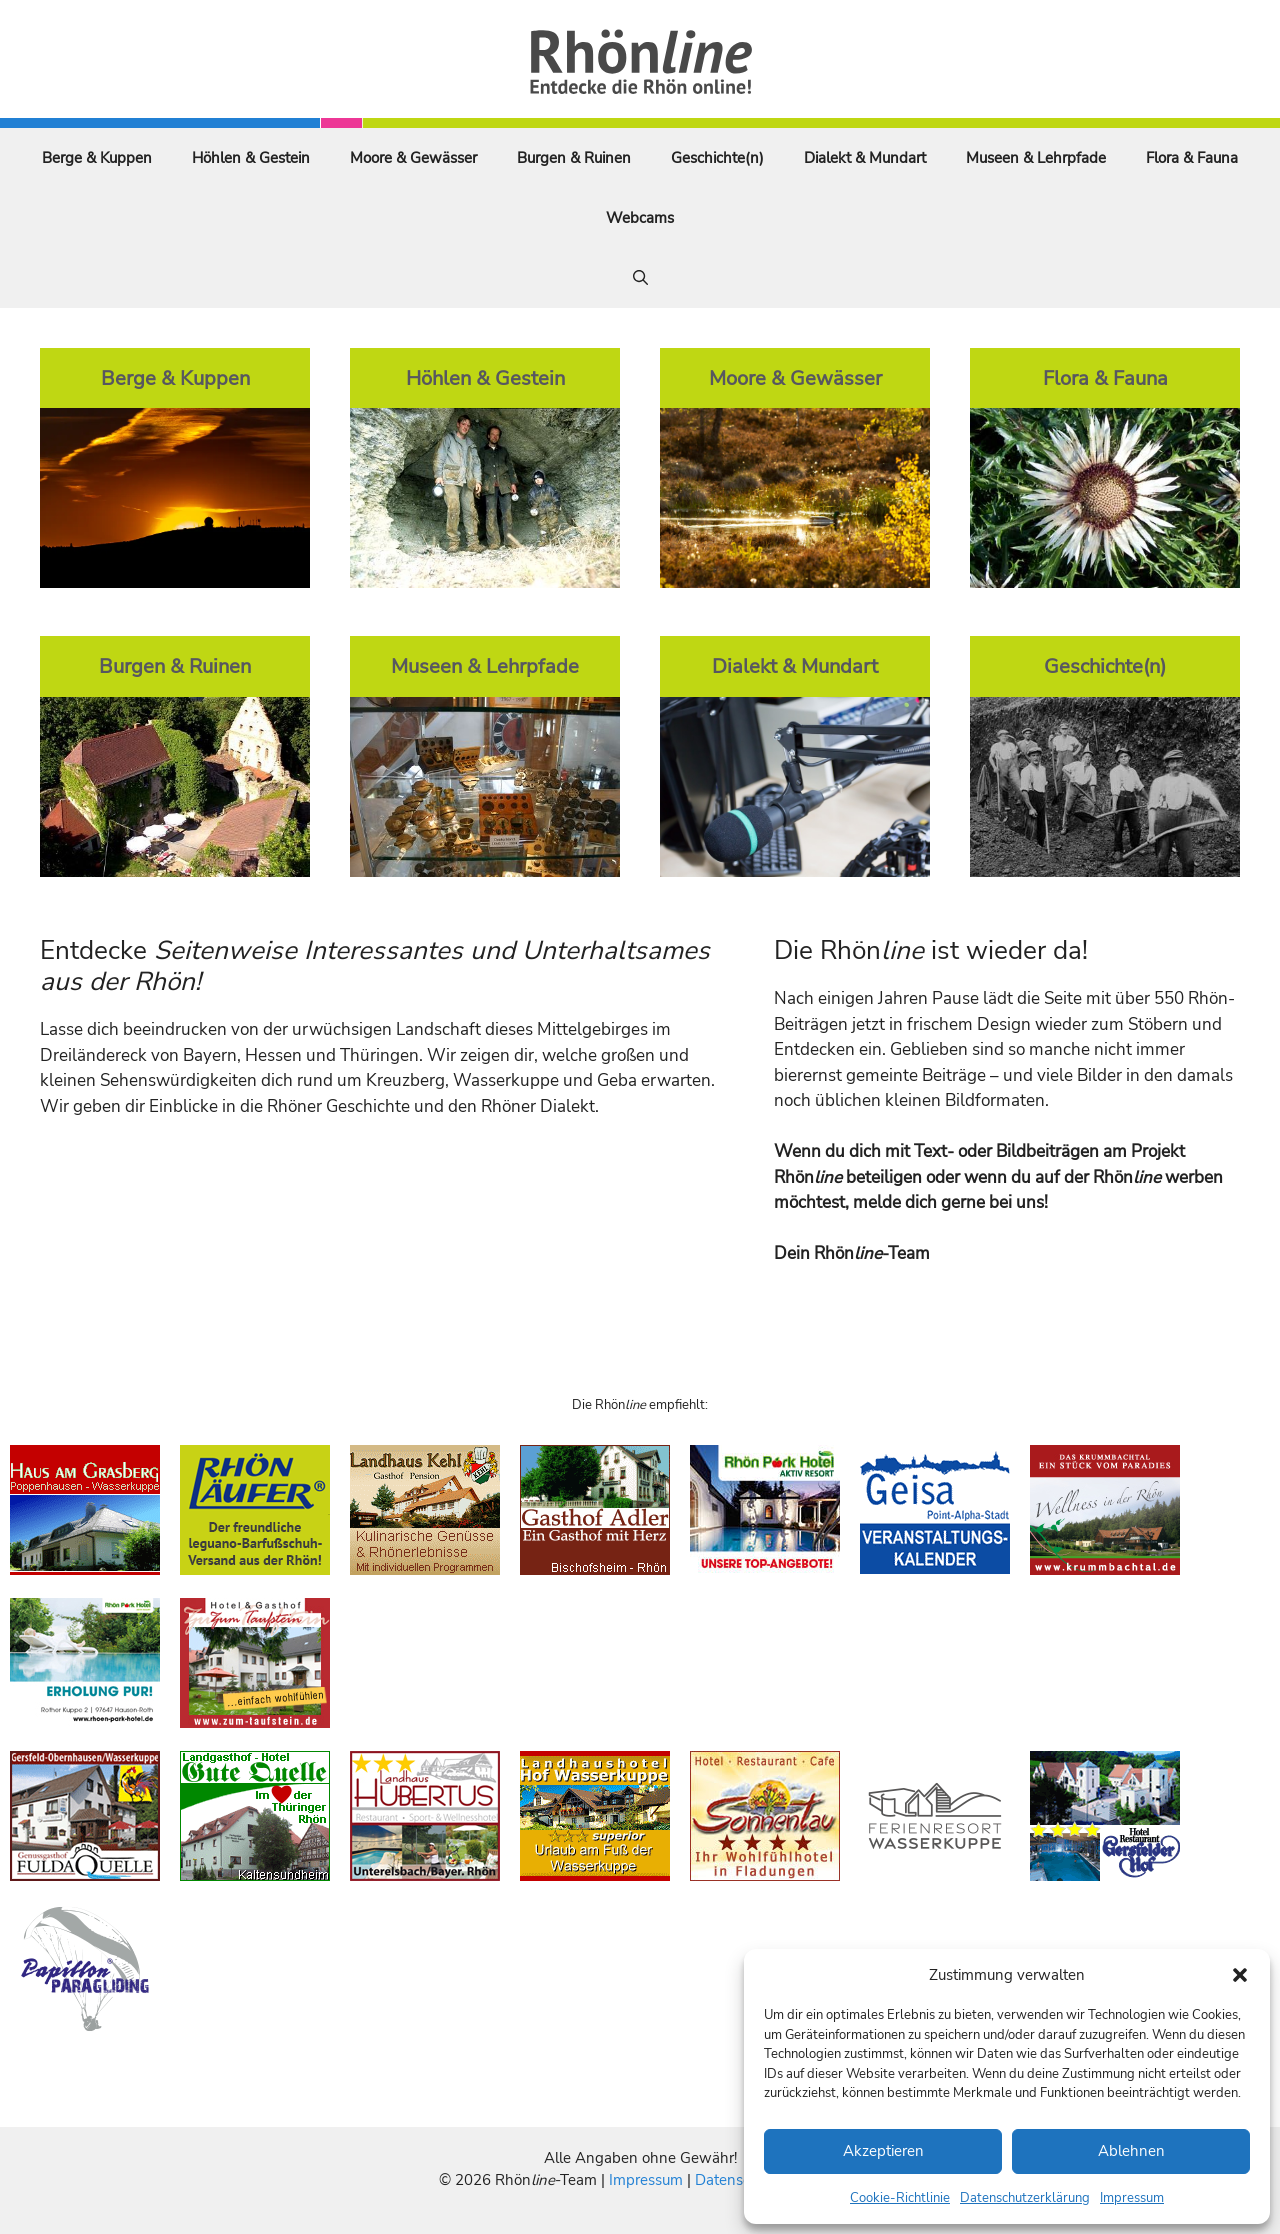 This screenshot has width=1280, height=2234. Describe the element at coordinates (97, 158) in the screenshot. I see `Berge & Kuppen` at that location.